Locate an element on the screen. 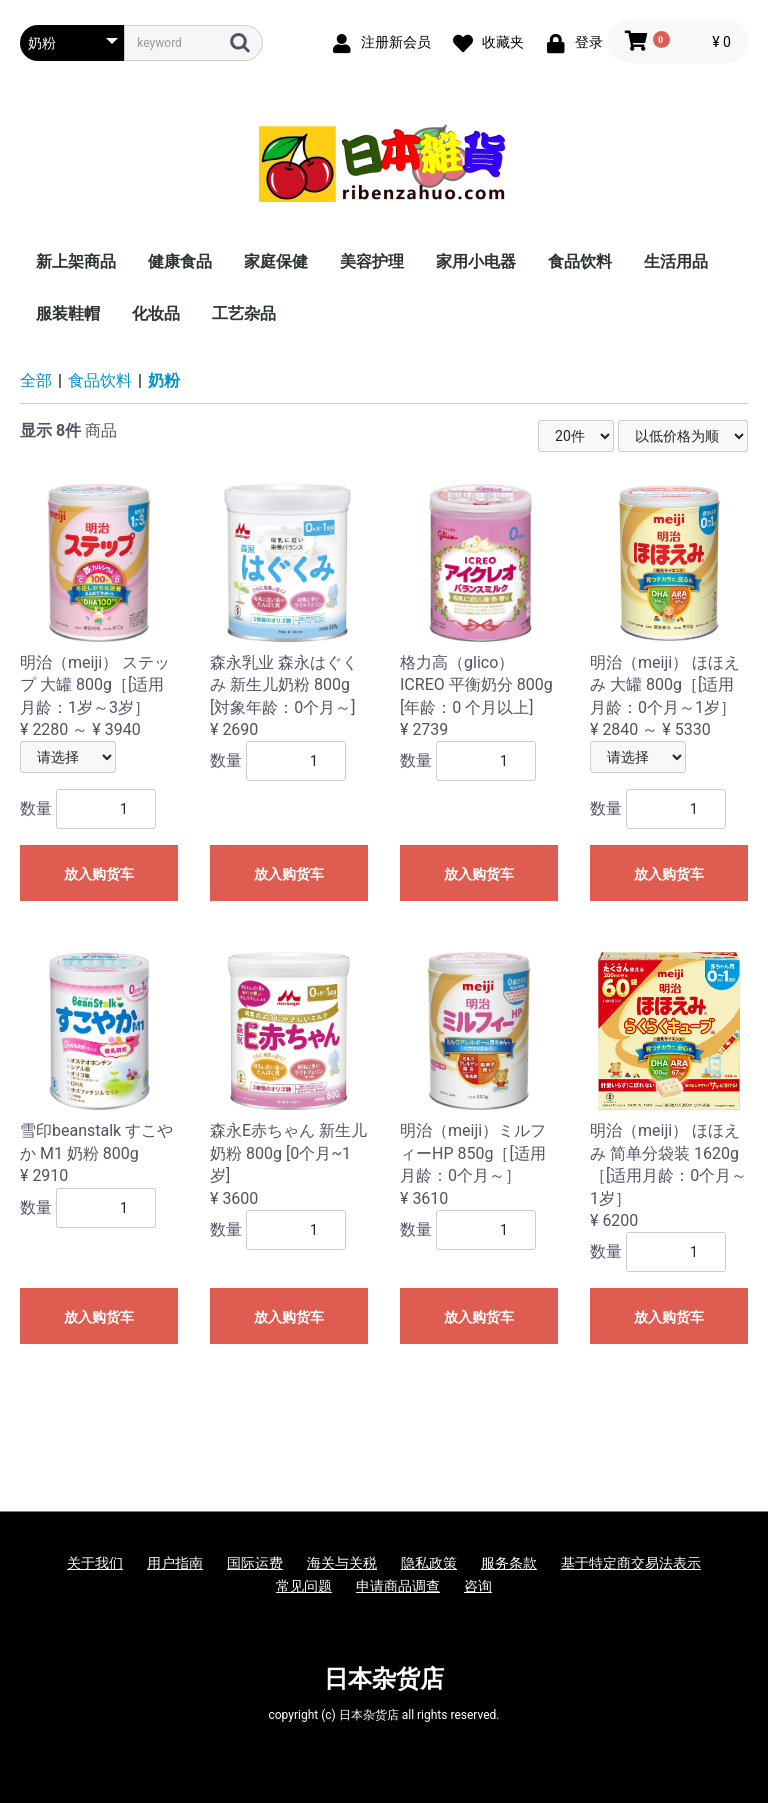  美容护理 is located at coordinates (372, 261).